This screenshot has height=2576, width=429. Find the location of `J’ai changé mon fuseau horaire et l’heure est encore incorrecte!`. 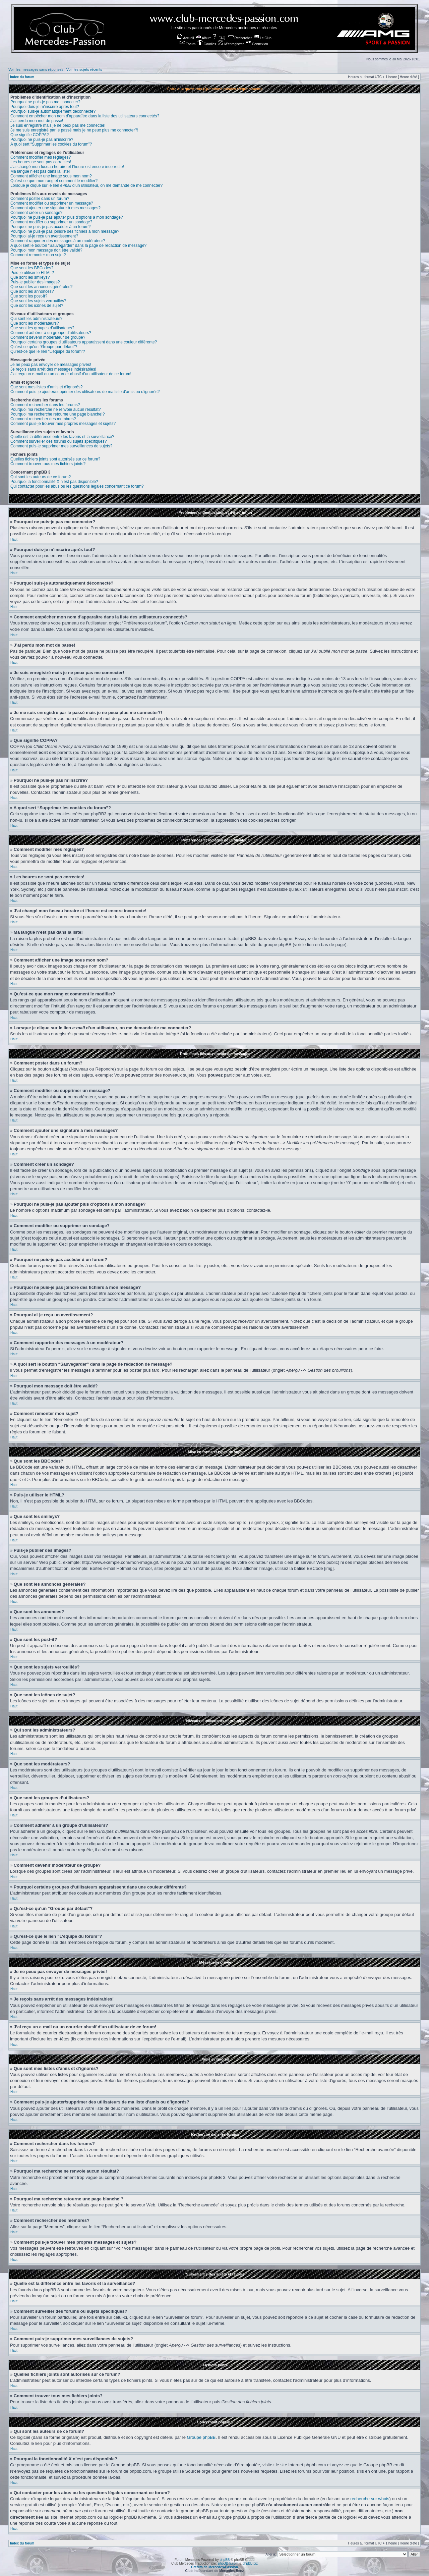

J’ai changé mon fuseau horaire et l’heure est encore incorrecte! is located at coordinates (67, 166).